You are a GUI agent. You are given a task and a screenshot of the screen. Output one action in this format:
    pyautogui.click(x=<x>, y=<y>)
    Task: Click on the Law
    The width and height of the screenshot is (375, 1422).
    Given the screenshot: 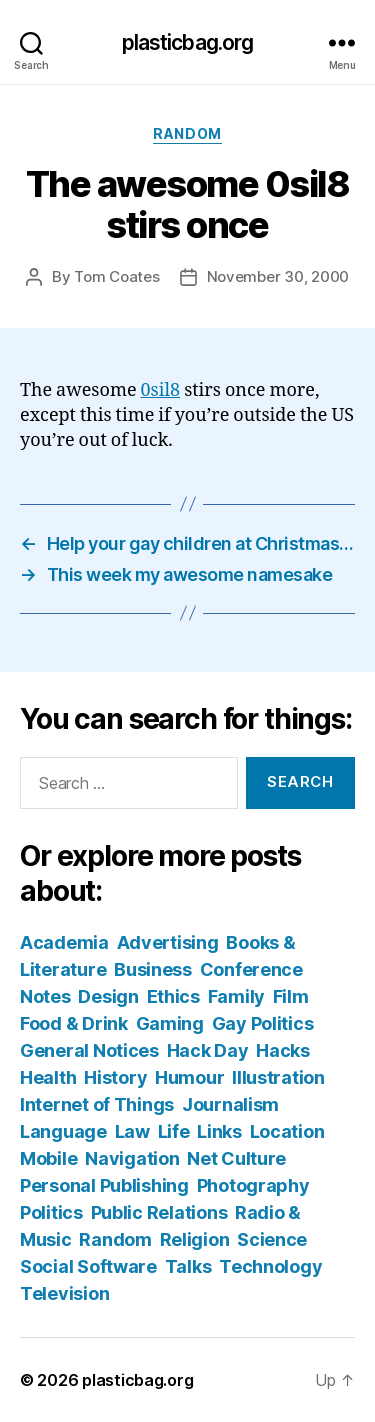 What is the action you would take?
    pyautogui.click(x=132, y=1131)
    